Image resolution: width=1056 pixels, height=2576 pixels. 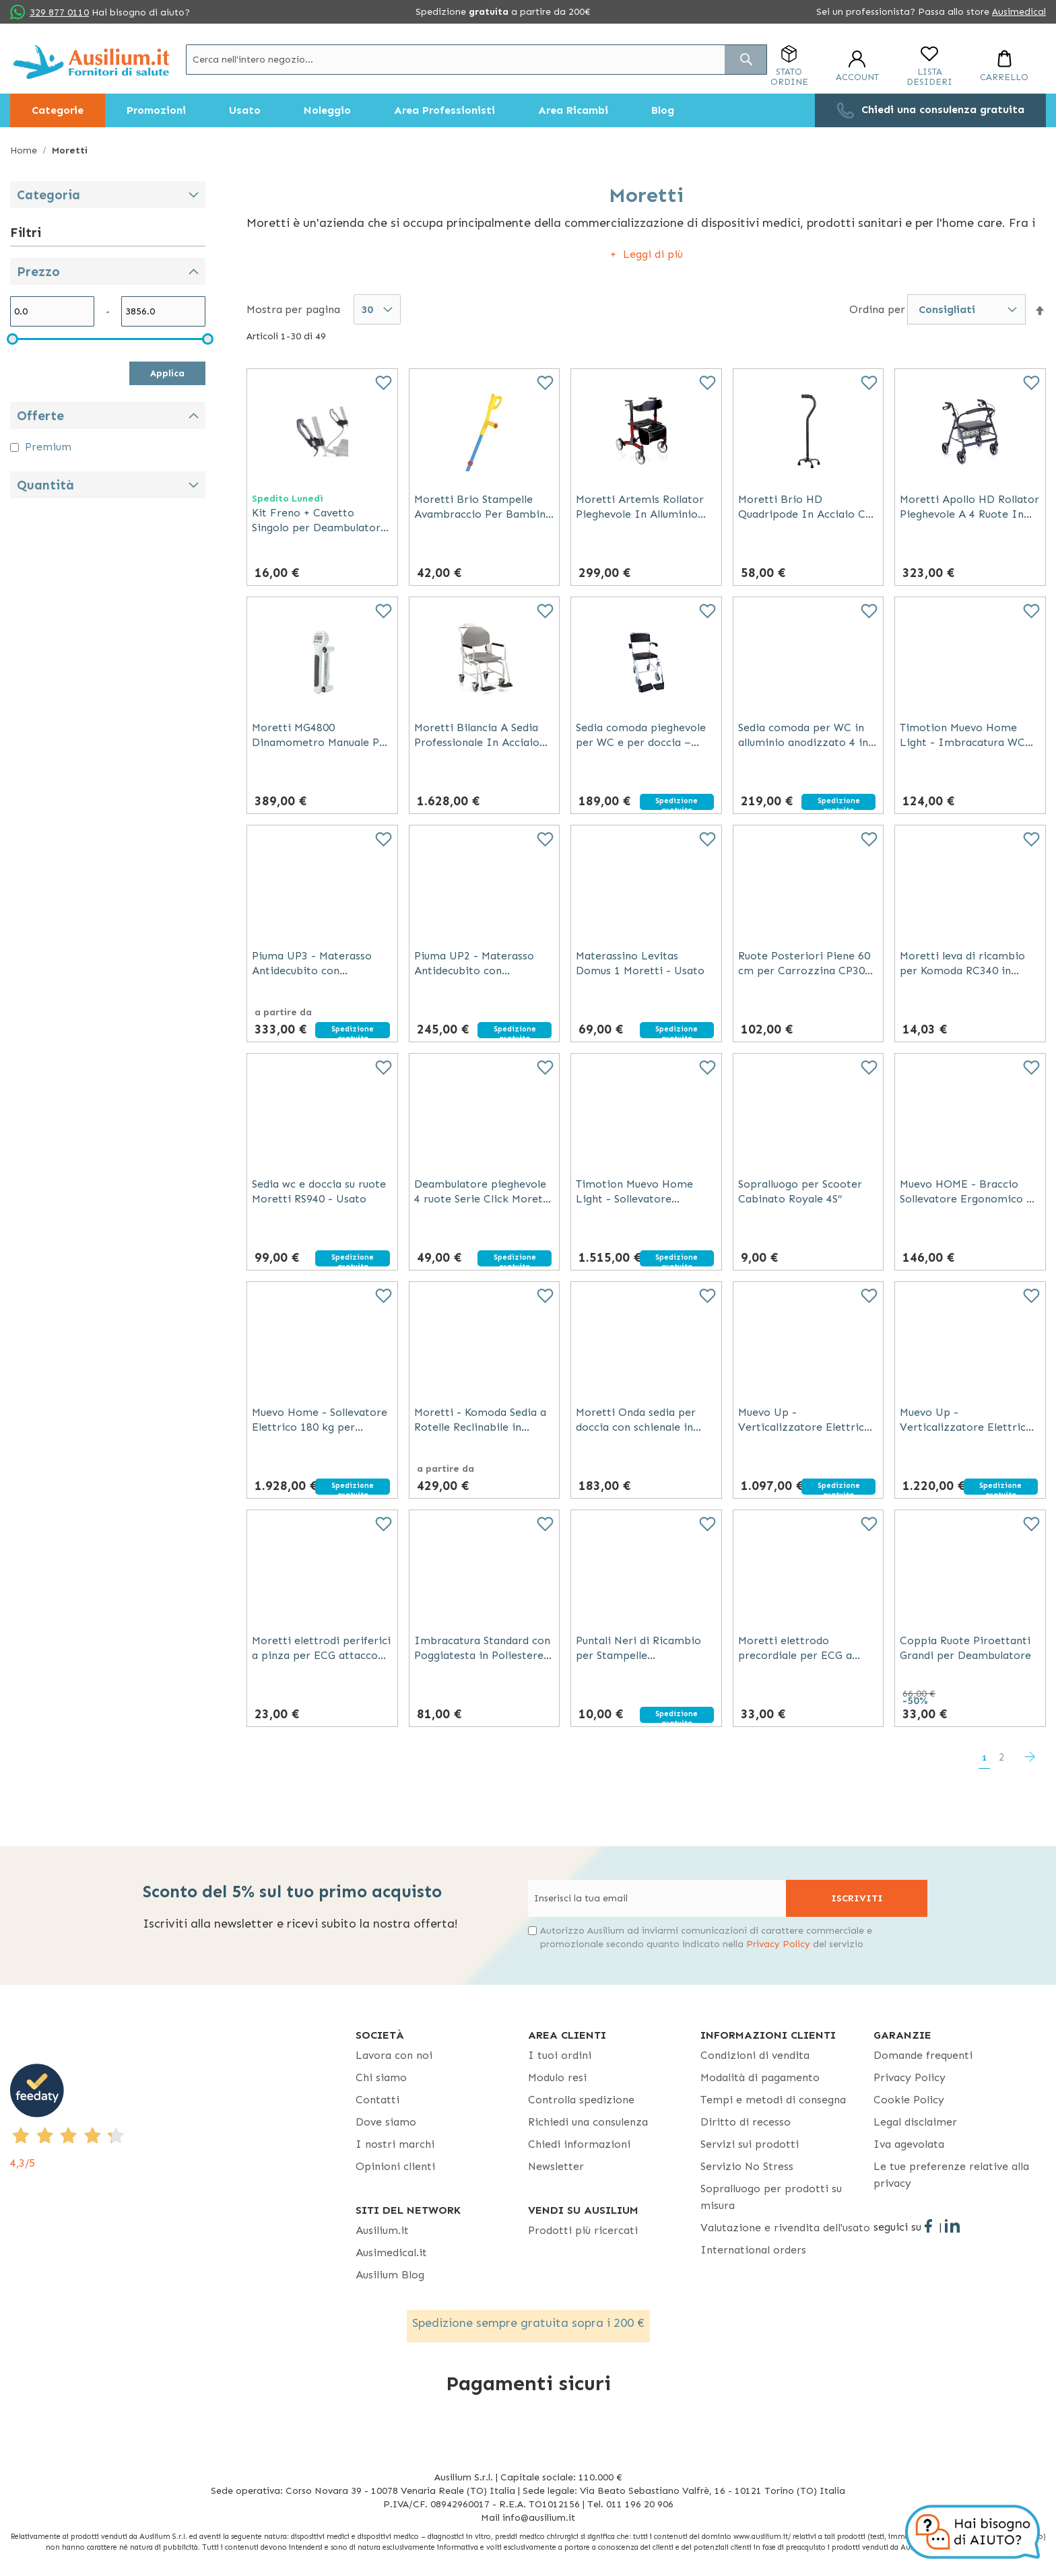 I want to click on Sopralluogo per prodotti su misura, so click(x=771, y=2197).